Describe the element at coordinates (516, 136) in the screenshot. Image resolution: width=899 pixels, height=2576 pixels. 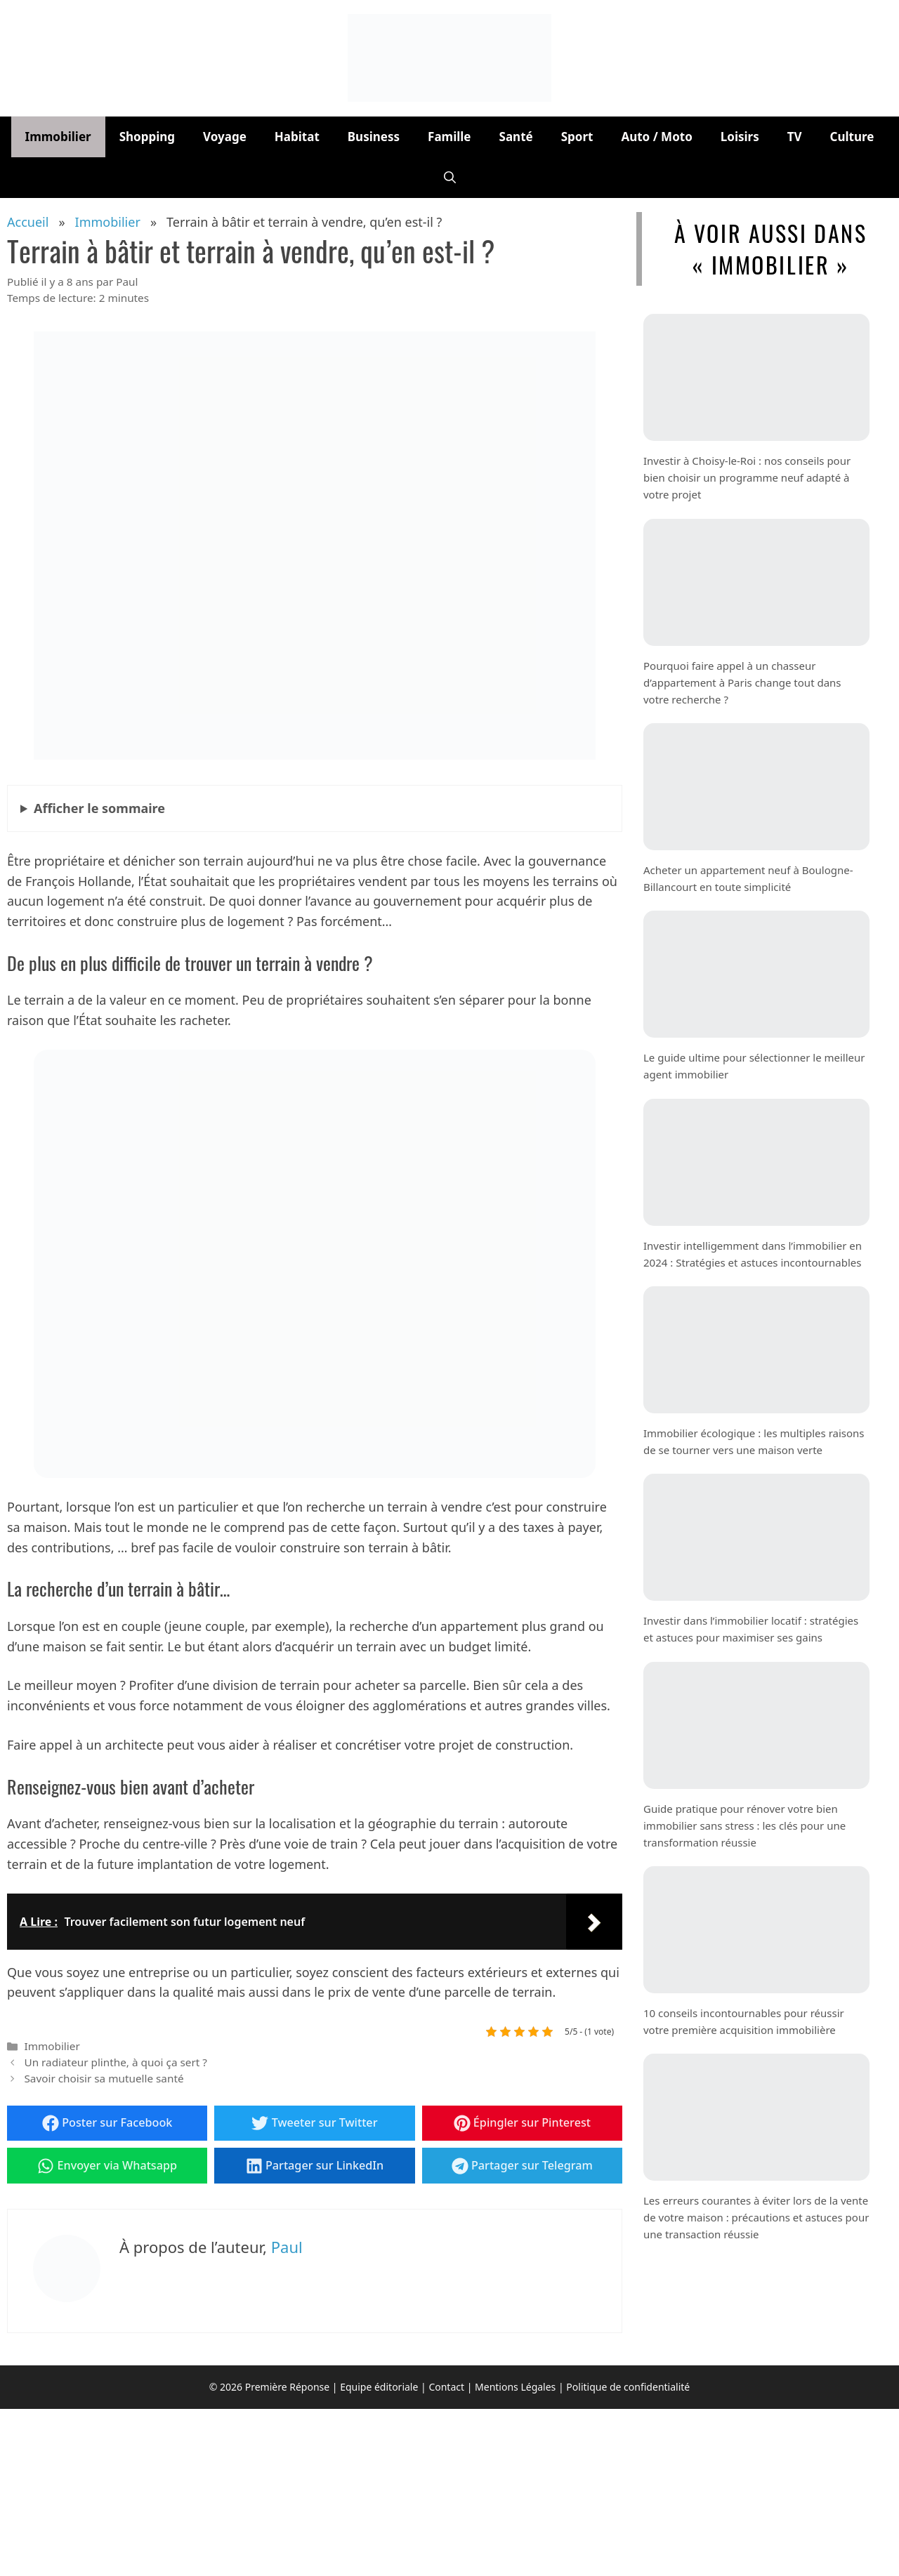
I see `Santé` at that location.